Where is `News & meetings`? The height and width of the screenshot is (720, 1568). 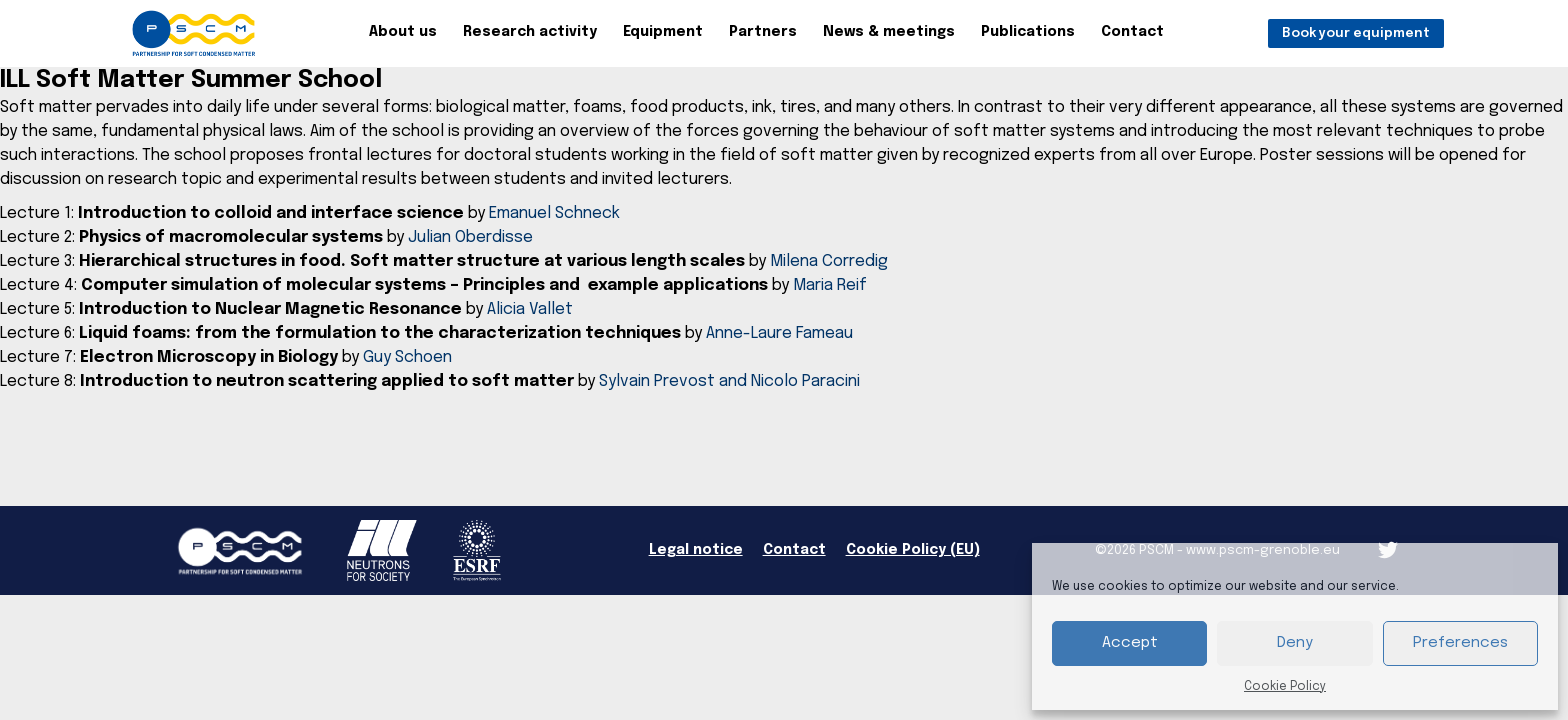 News & meetings is located at coordinates (889, 32).